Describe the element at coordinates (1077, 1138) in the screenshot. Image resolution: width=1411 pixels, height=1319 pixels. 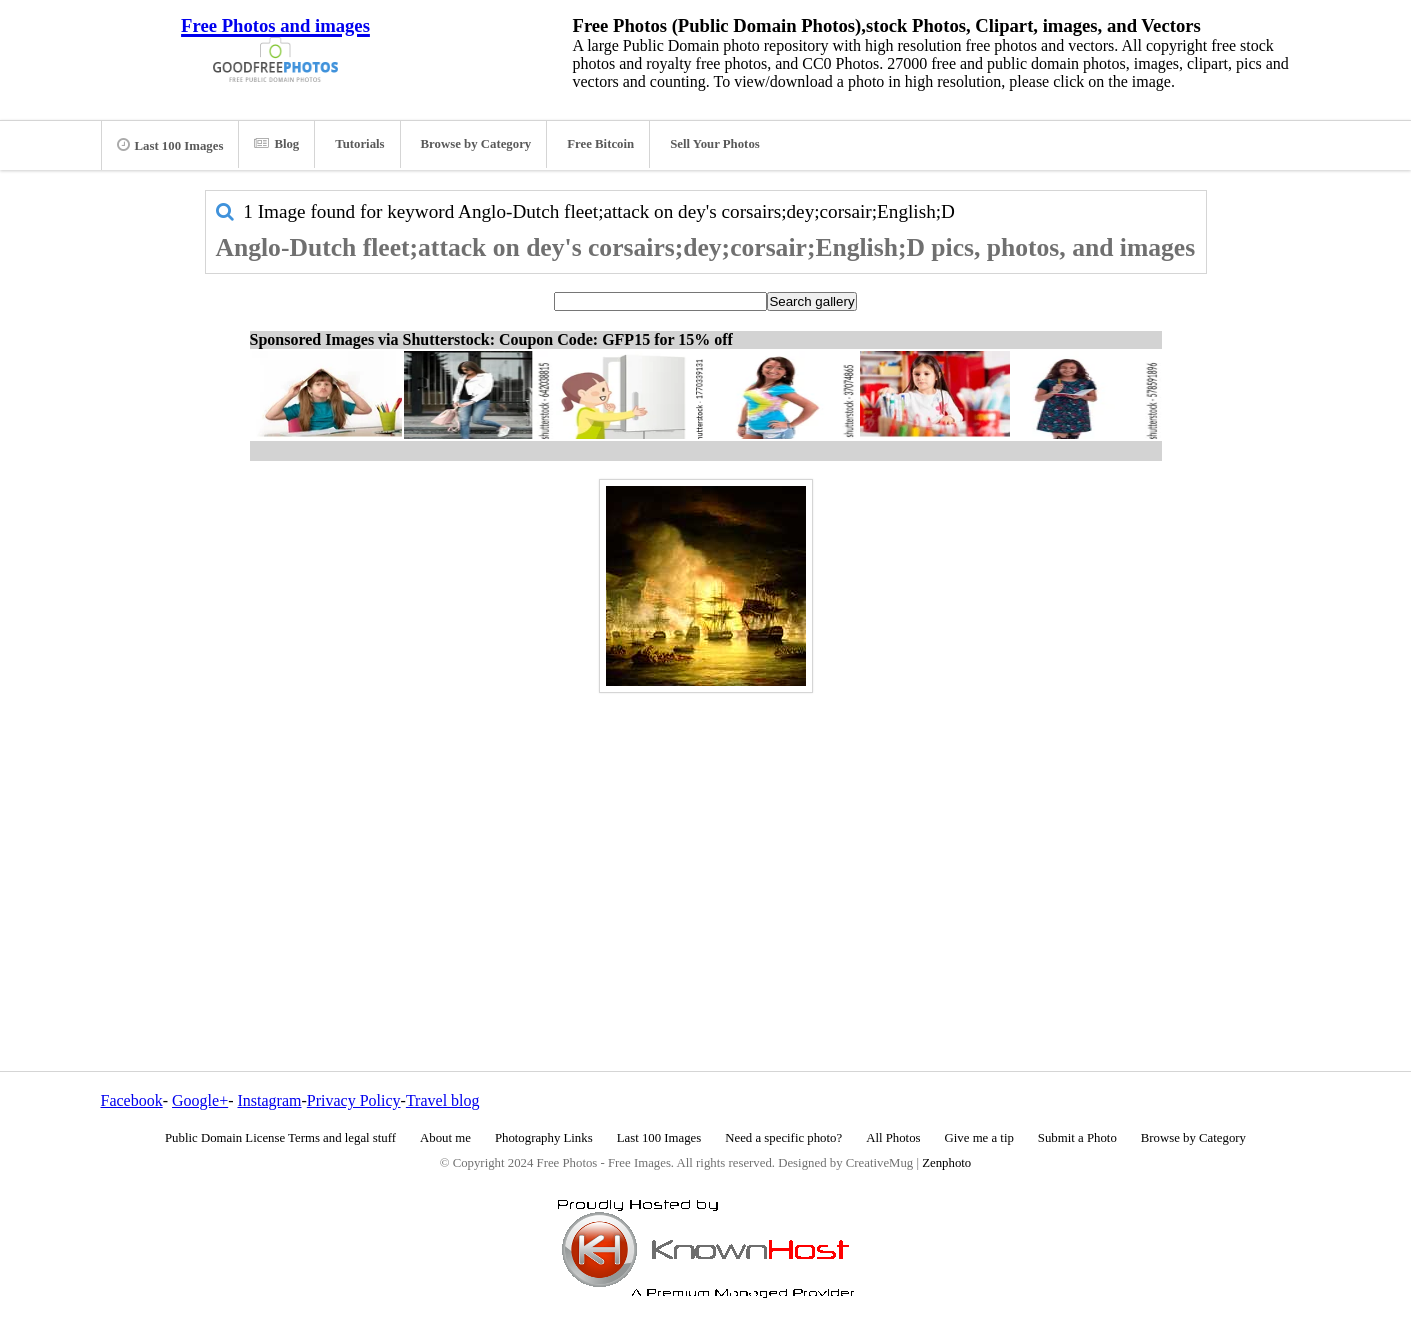
I see `Submit a Photo` at that location.